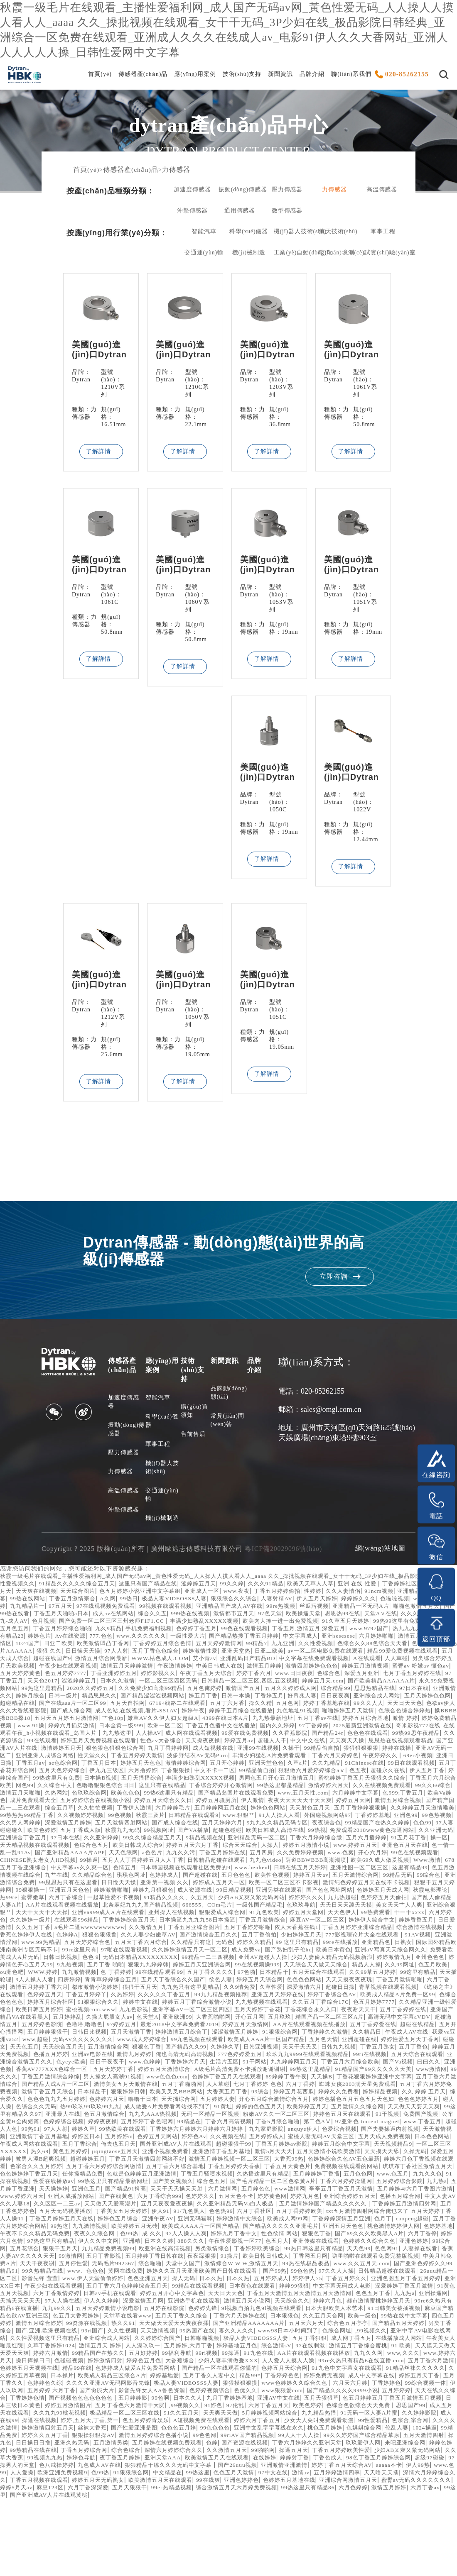  I want to click on 成 久久, so click(33, 2296).